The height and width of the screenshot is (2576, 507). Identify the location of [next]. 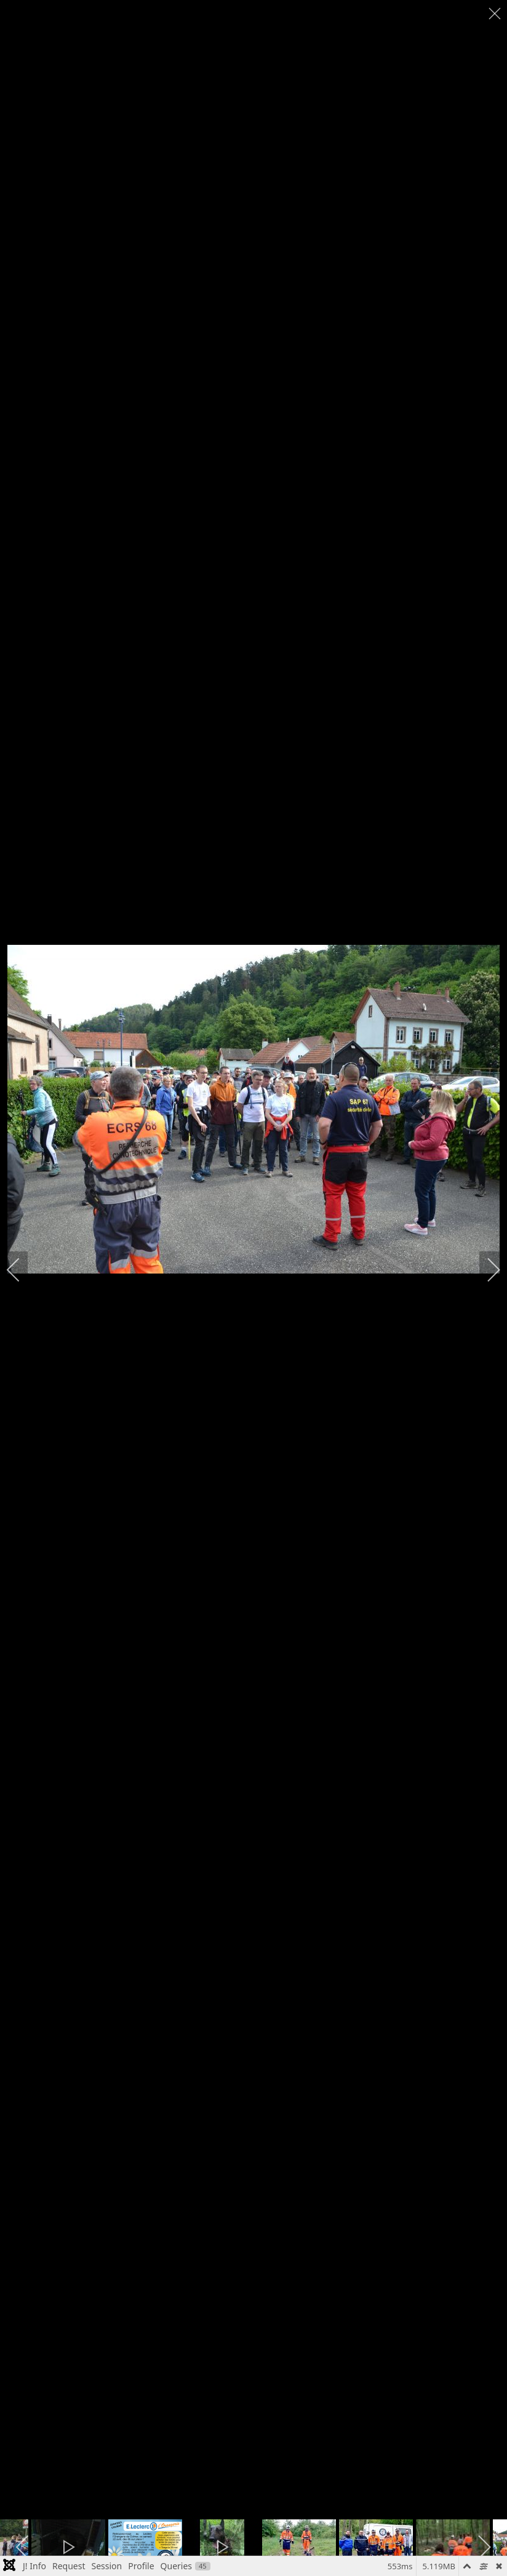
(485, 1270).